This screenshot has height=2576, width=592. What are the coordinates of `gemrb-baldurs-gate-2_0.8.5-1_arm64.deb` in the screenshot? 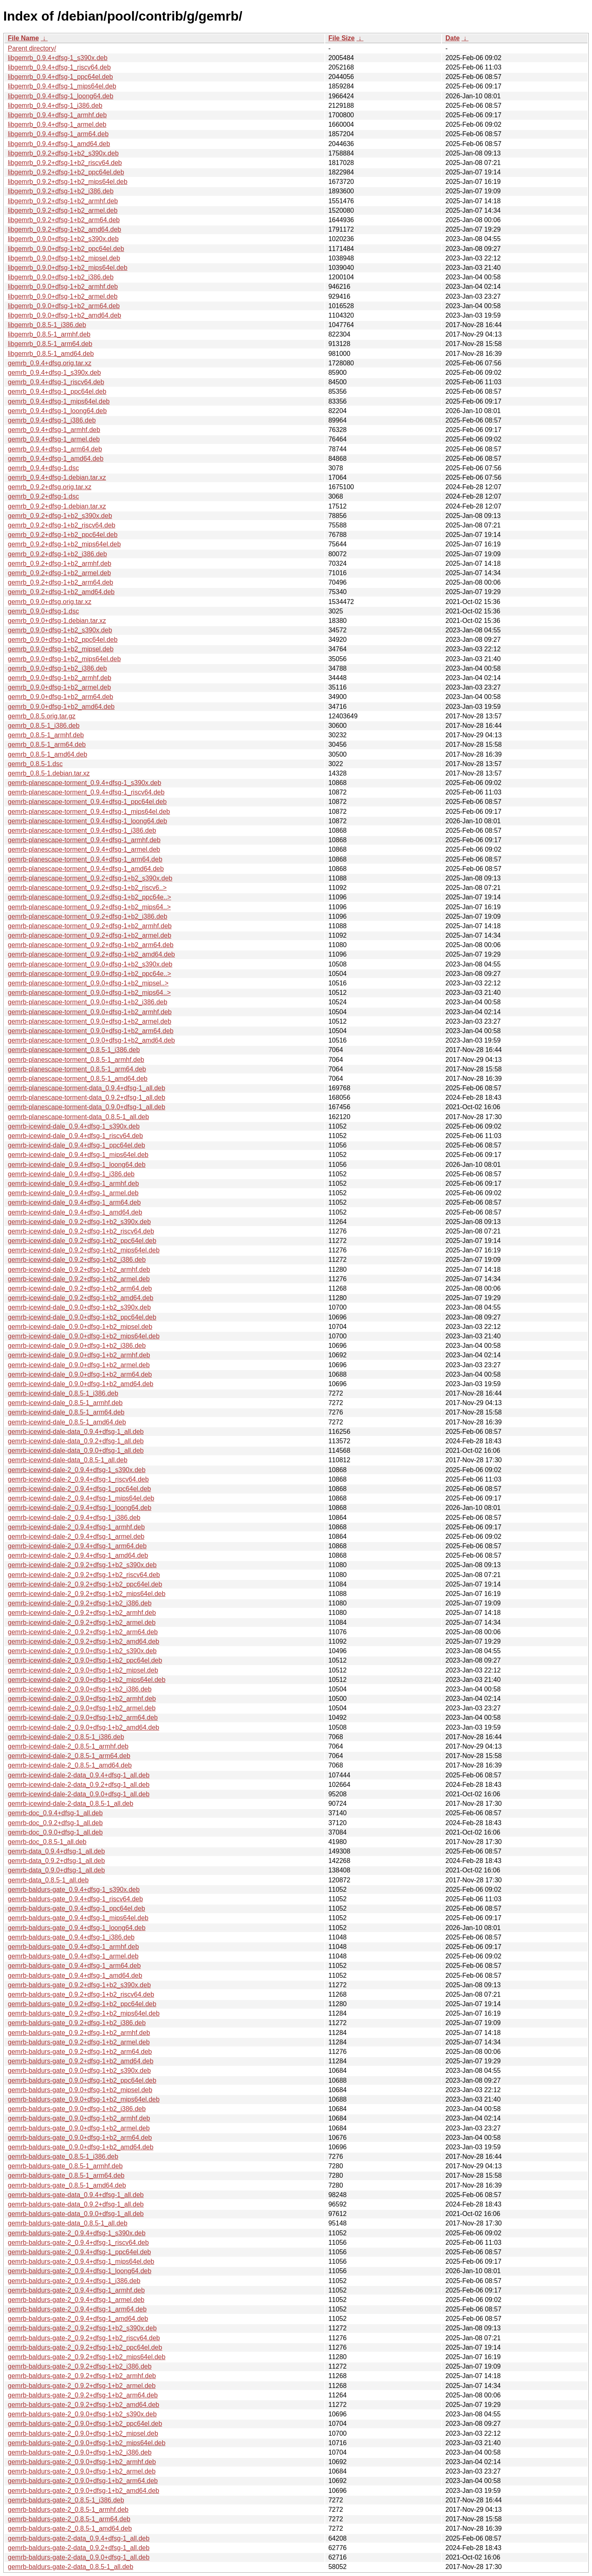 It's located at (69, 2519).